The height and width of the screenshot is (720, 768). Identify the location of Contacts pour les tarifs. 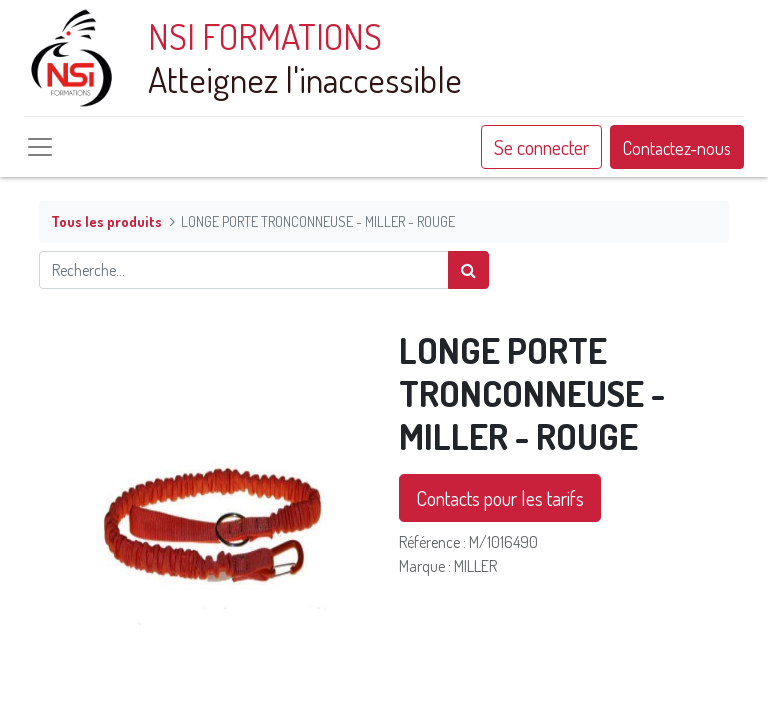
(500, 498).